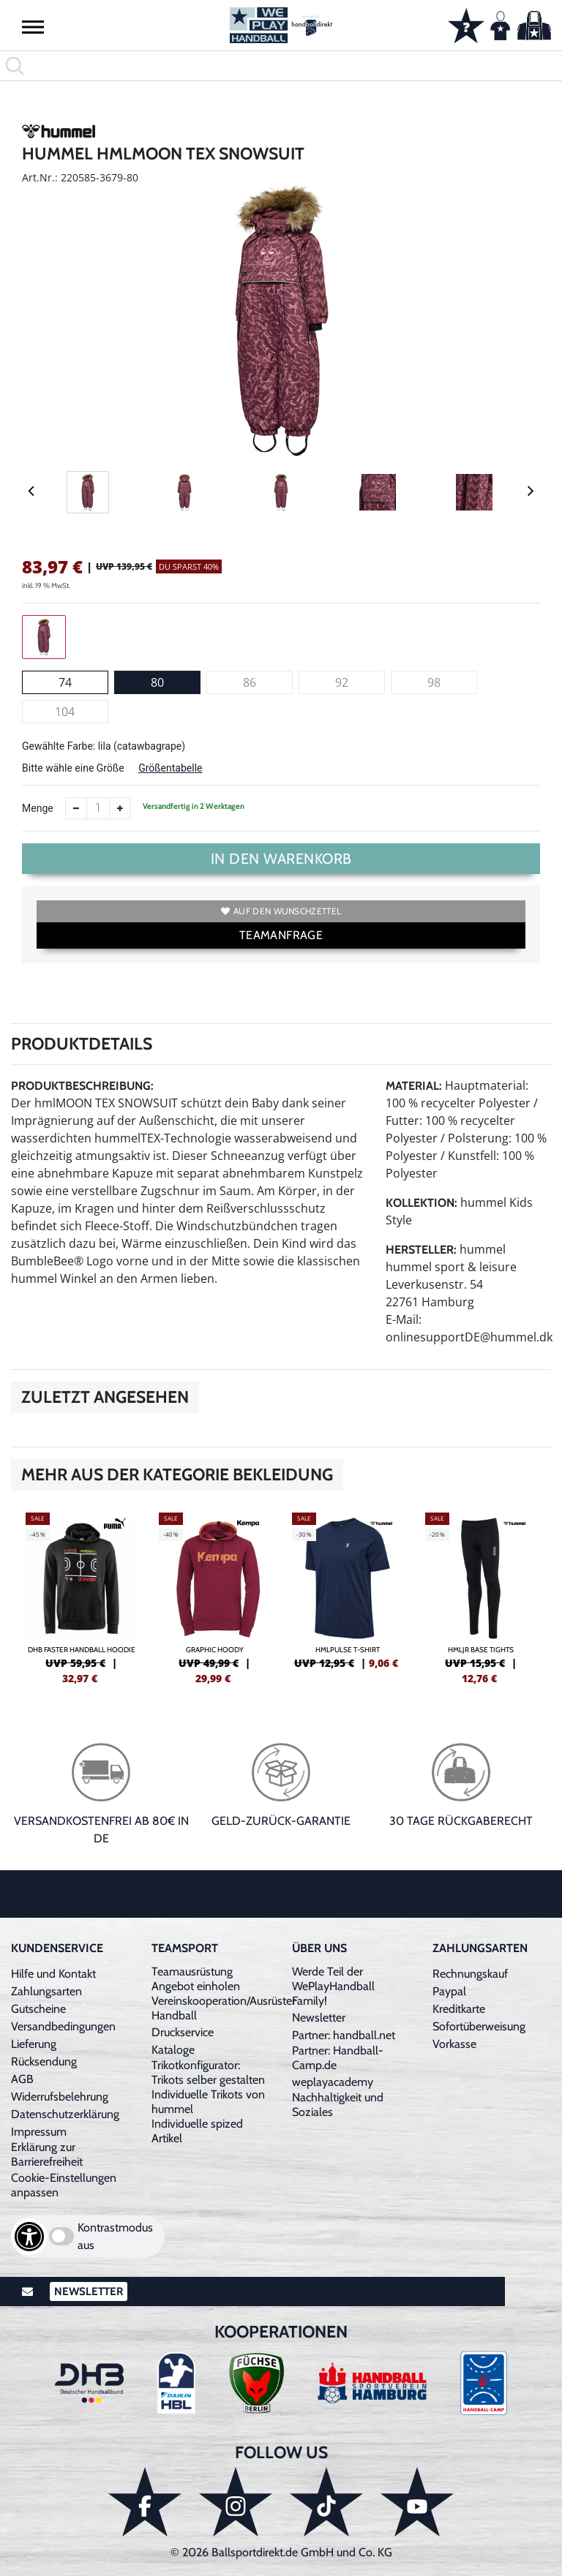  Describe the element at coordinates (421, 1203) in the screenshot. I see `Kollektion:` at that location.